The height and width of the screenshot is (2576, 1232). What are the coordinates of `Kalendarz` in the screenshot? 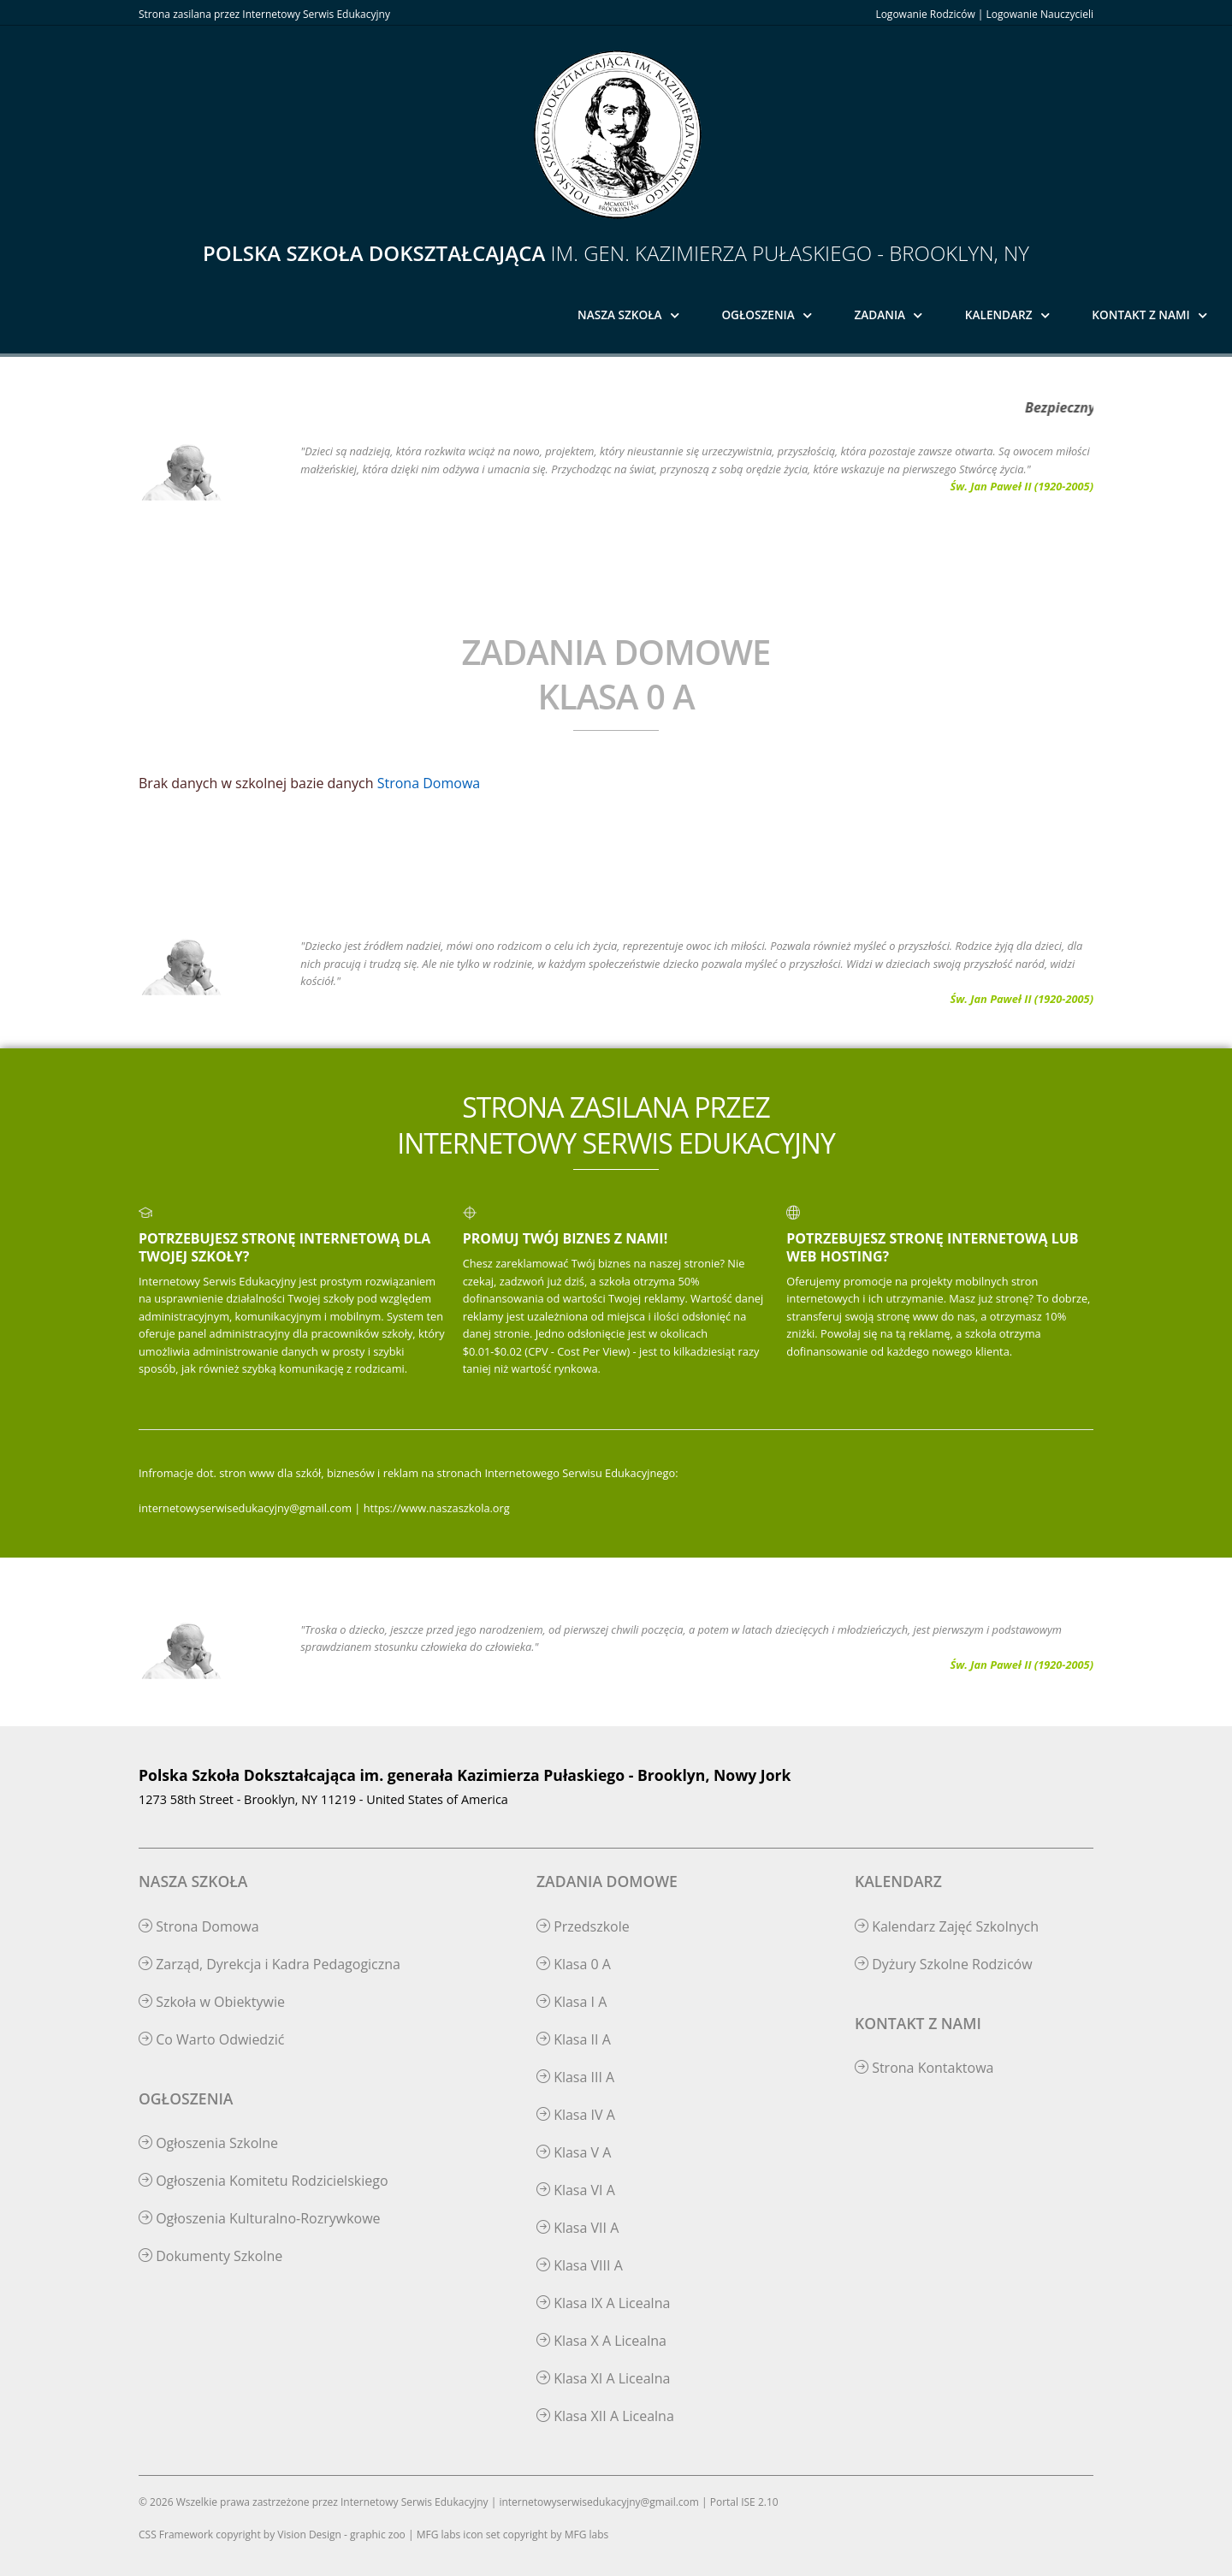 It's located at (999, 314).